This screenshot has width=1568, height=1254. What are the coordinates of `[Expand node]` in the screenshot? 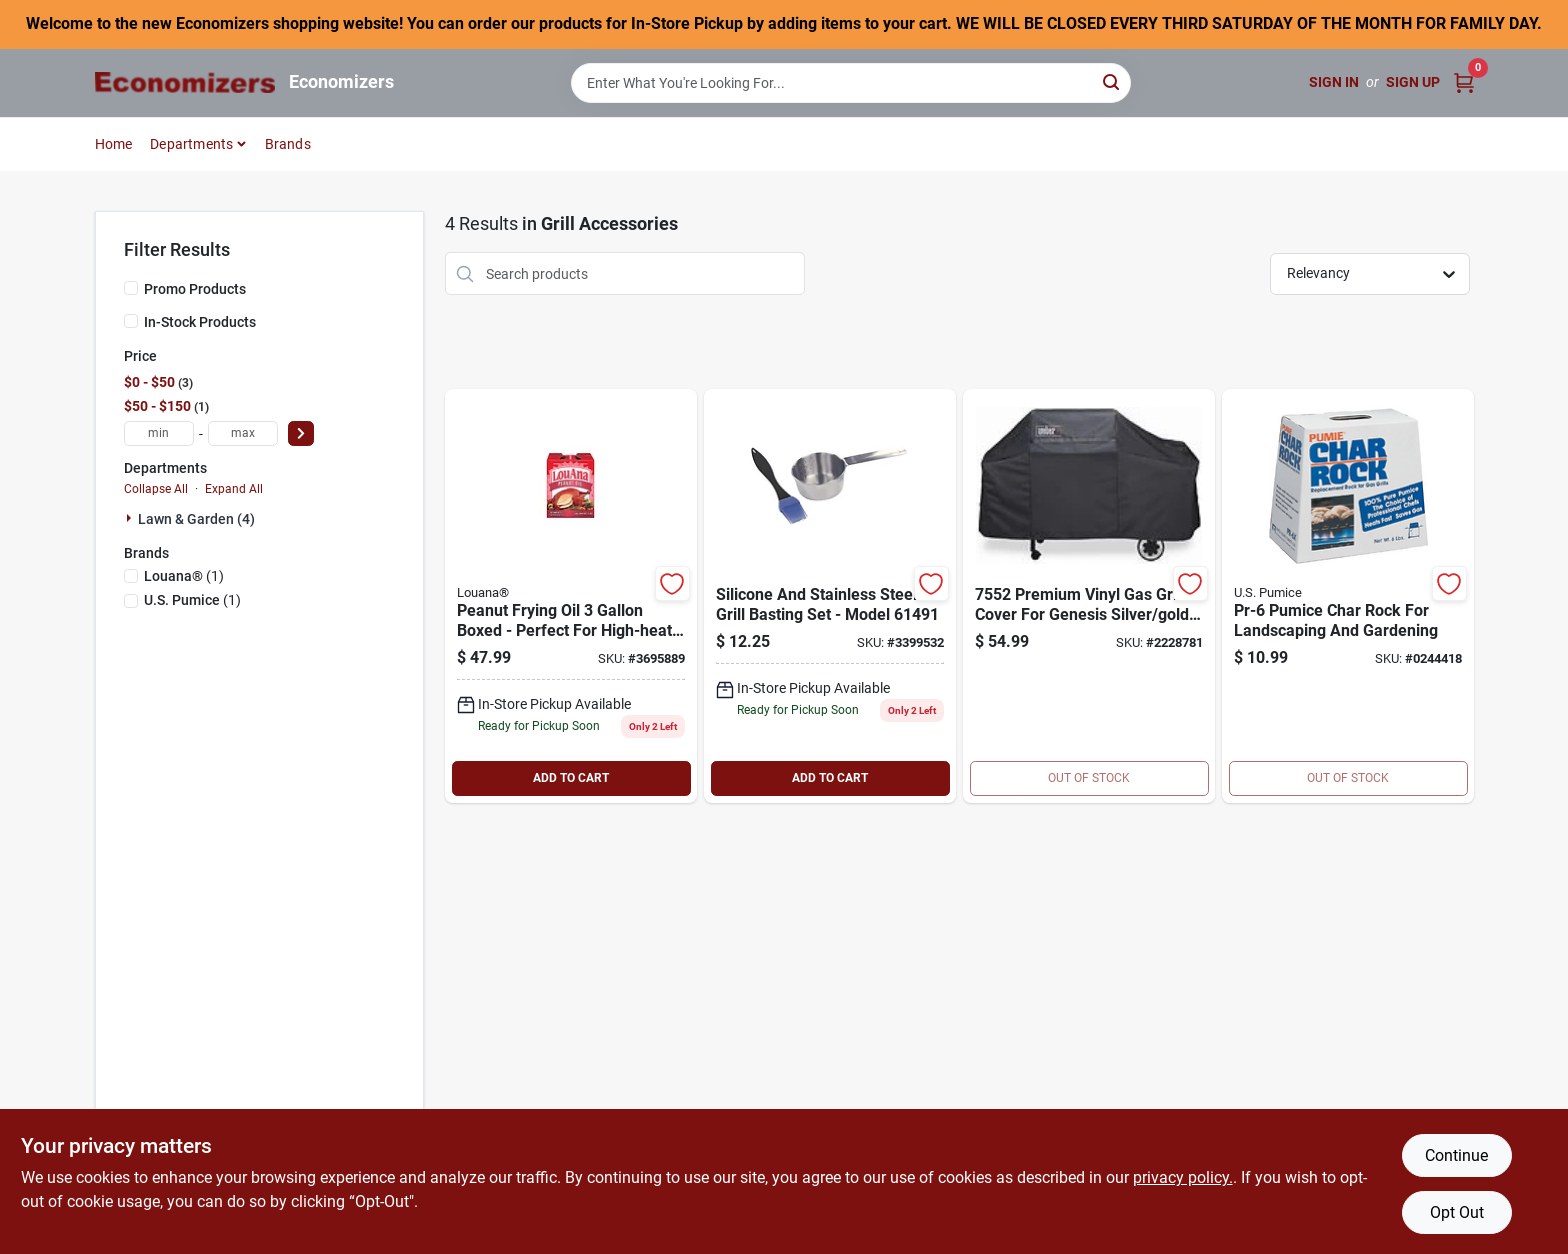 It's located at (131, 518).